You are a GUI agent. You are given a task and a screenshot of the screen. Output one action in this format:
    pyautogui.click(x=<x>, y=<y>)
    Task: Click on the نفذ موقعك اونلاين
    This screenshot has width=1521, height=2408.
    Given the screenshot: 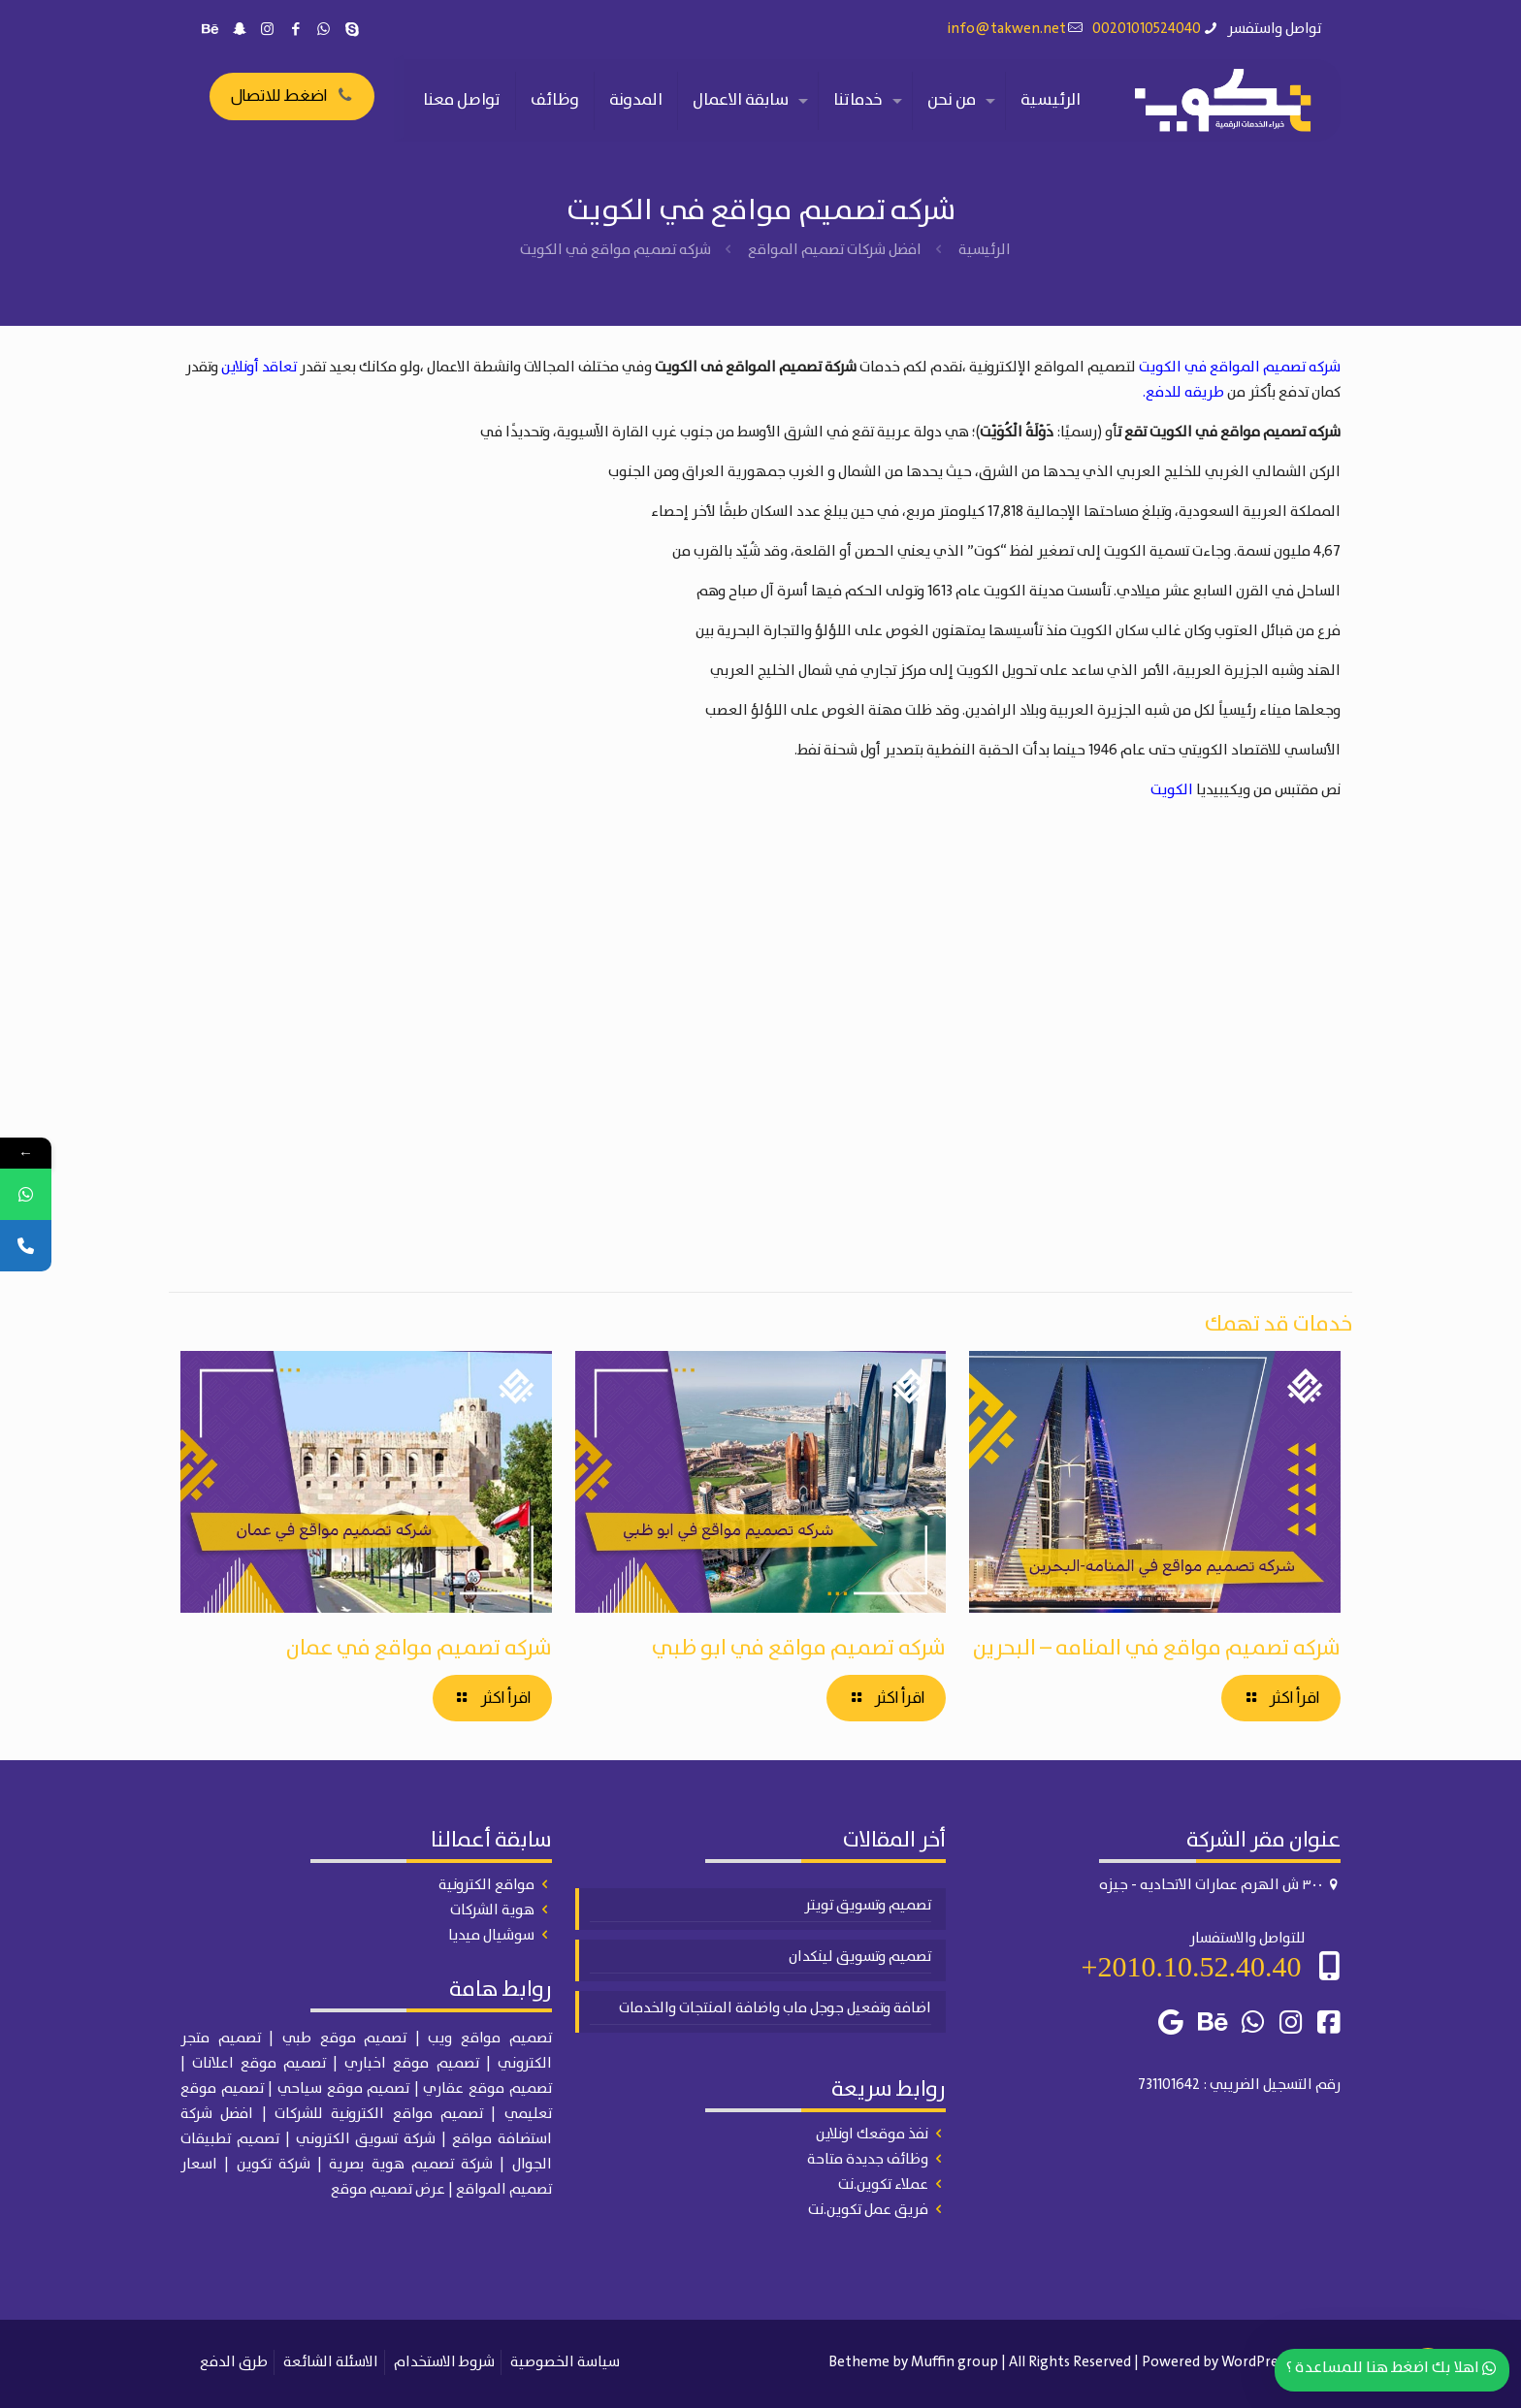 What is the action you would take?
    pyautogui.click(x=872, y=2134)
    